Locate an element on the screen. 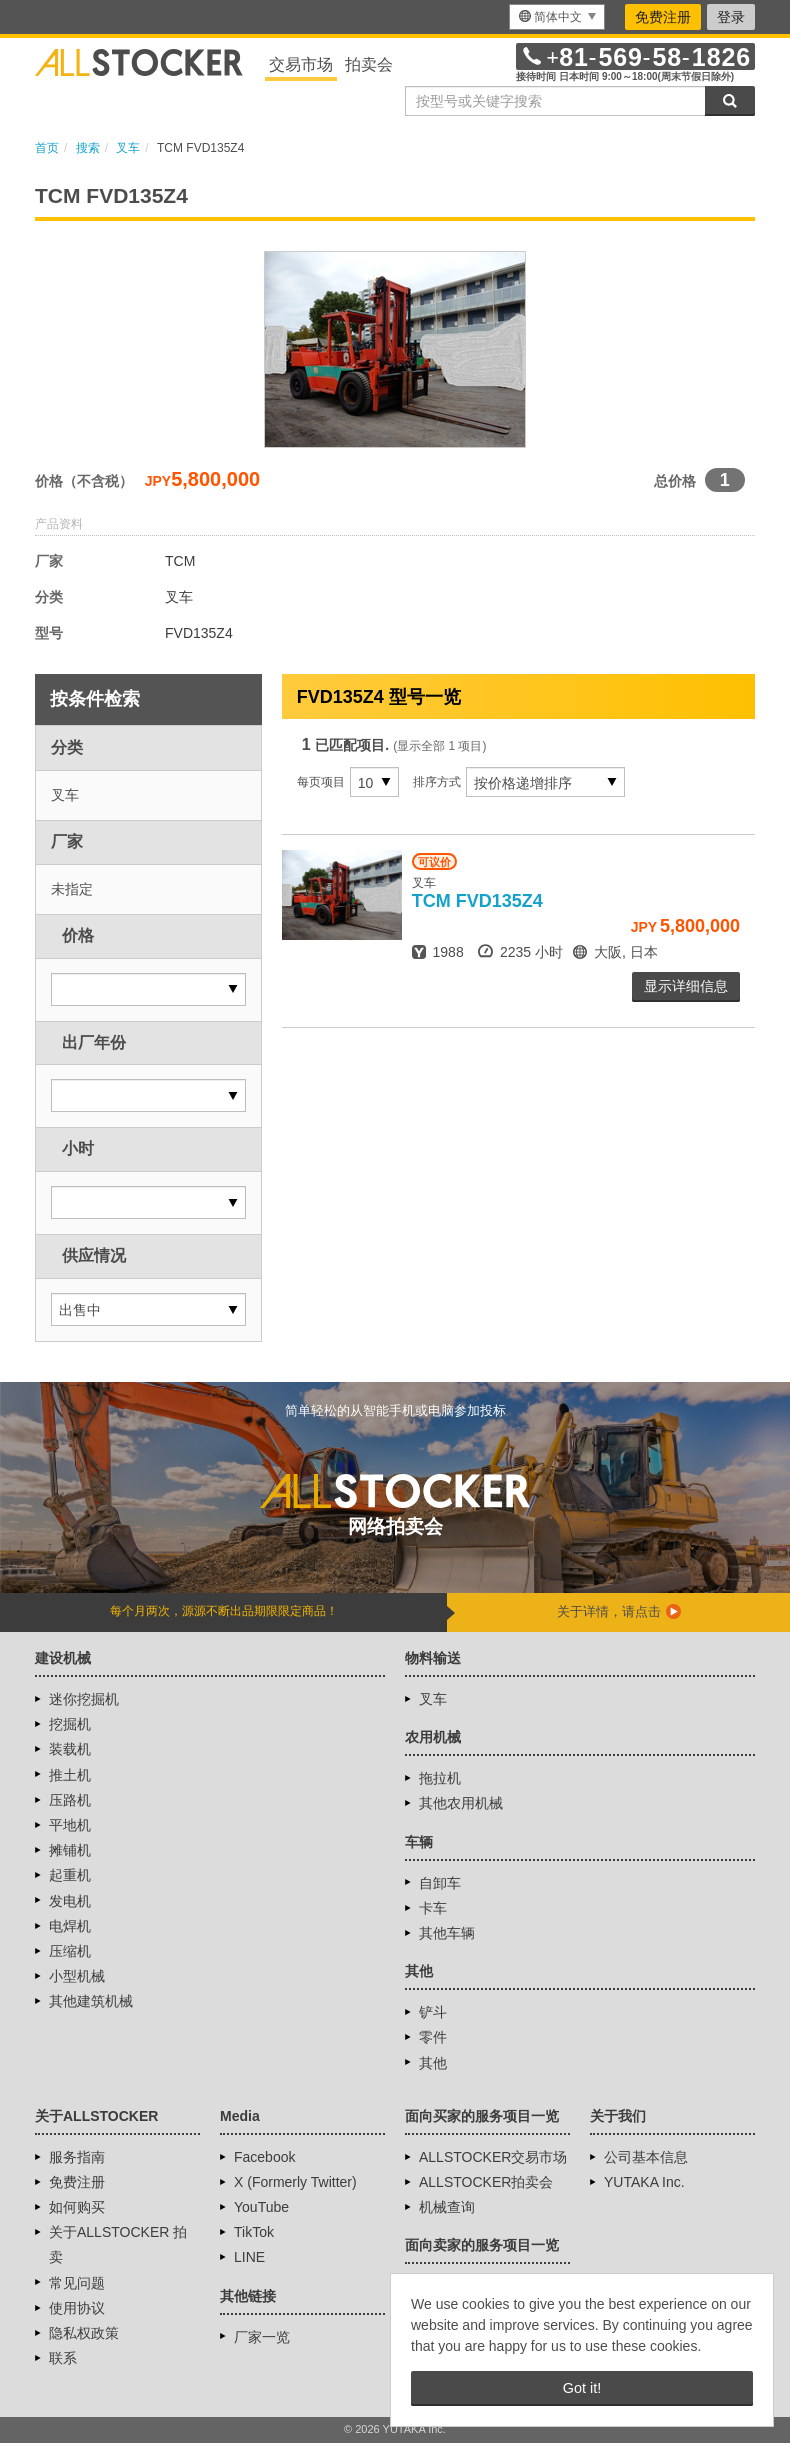 The height and width of the screenshot is (2443, 790). YouTube is located at coordinates (261, 2207).